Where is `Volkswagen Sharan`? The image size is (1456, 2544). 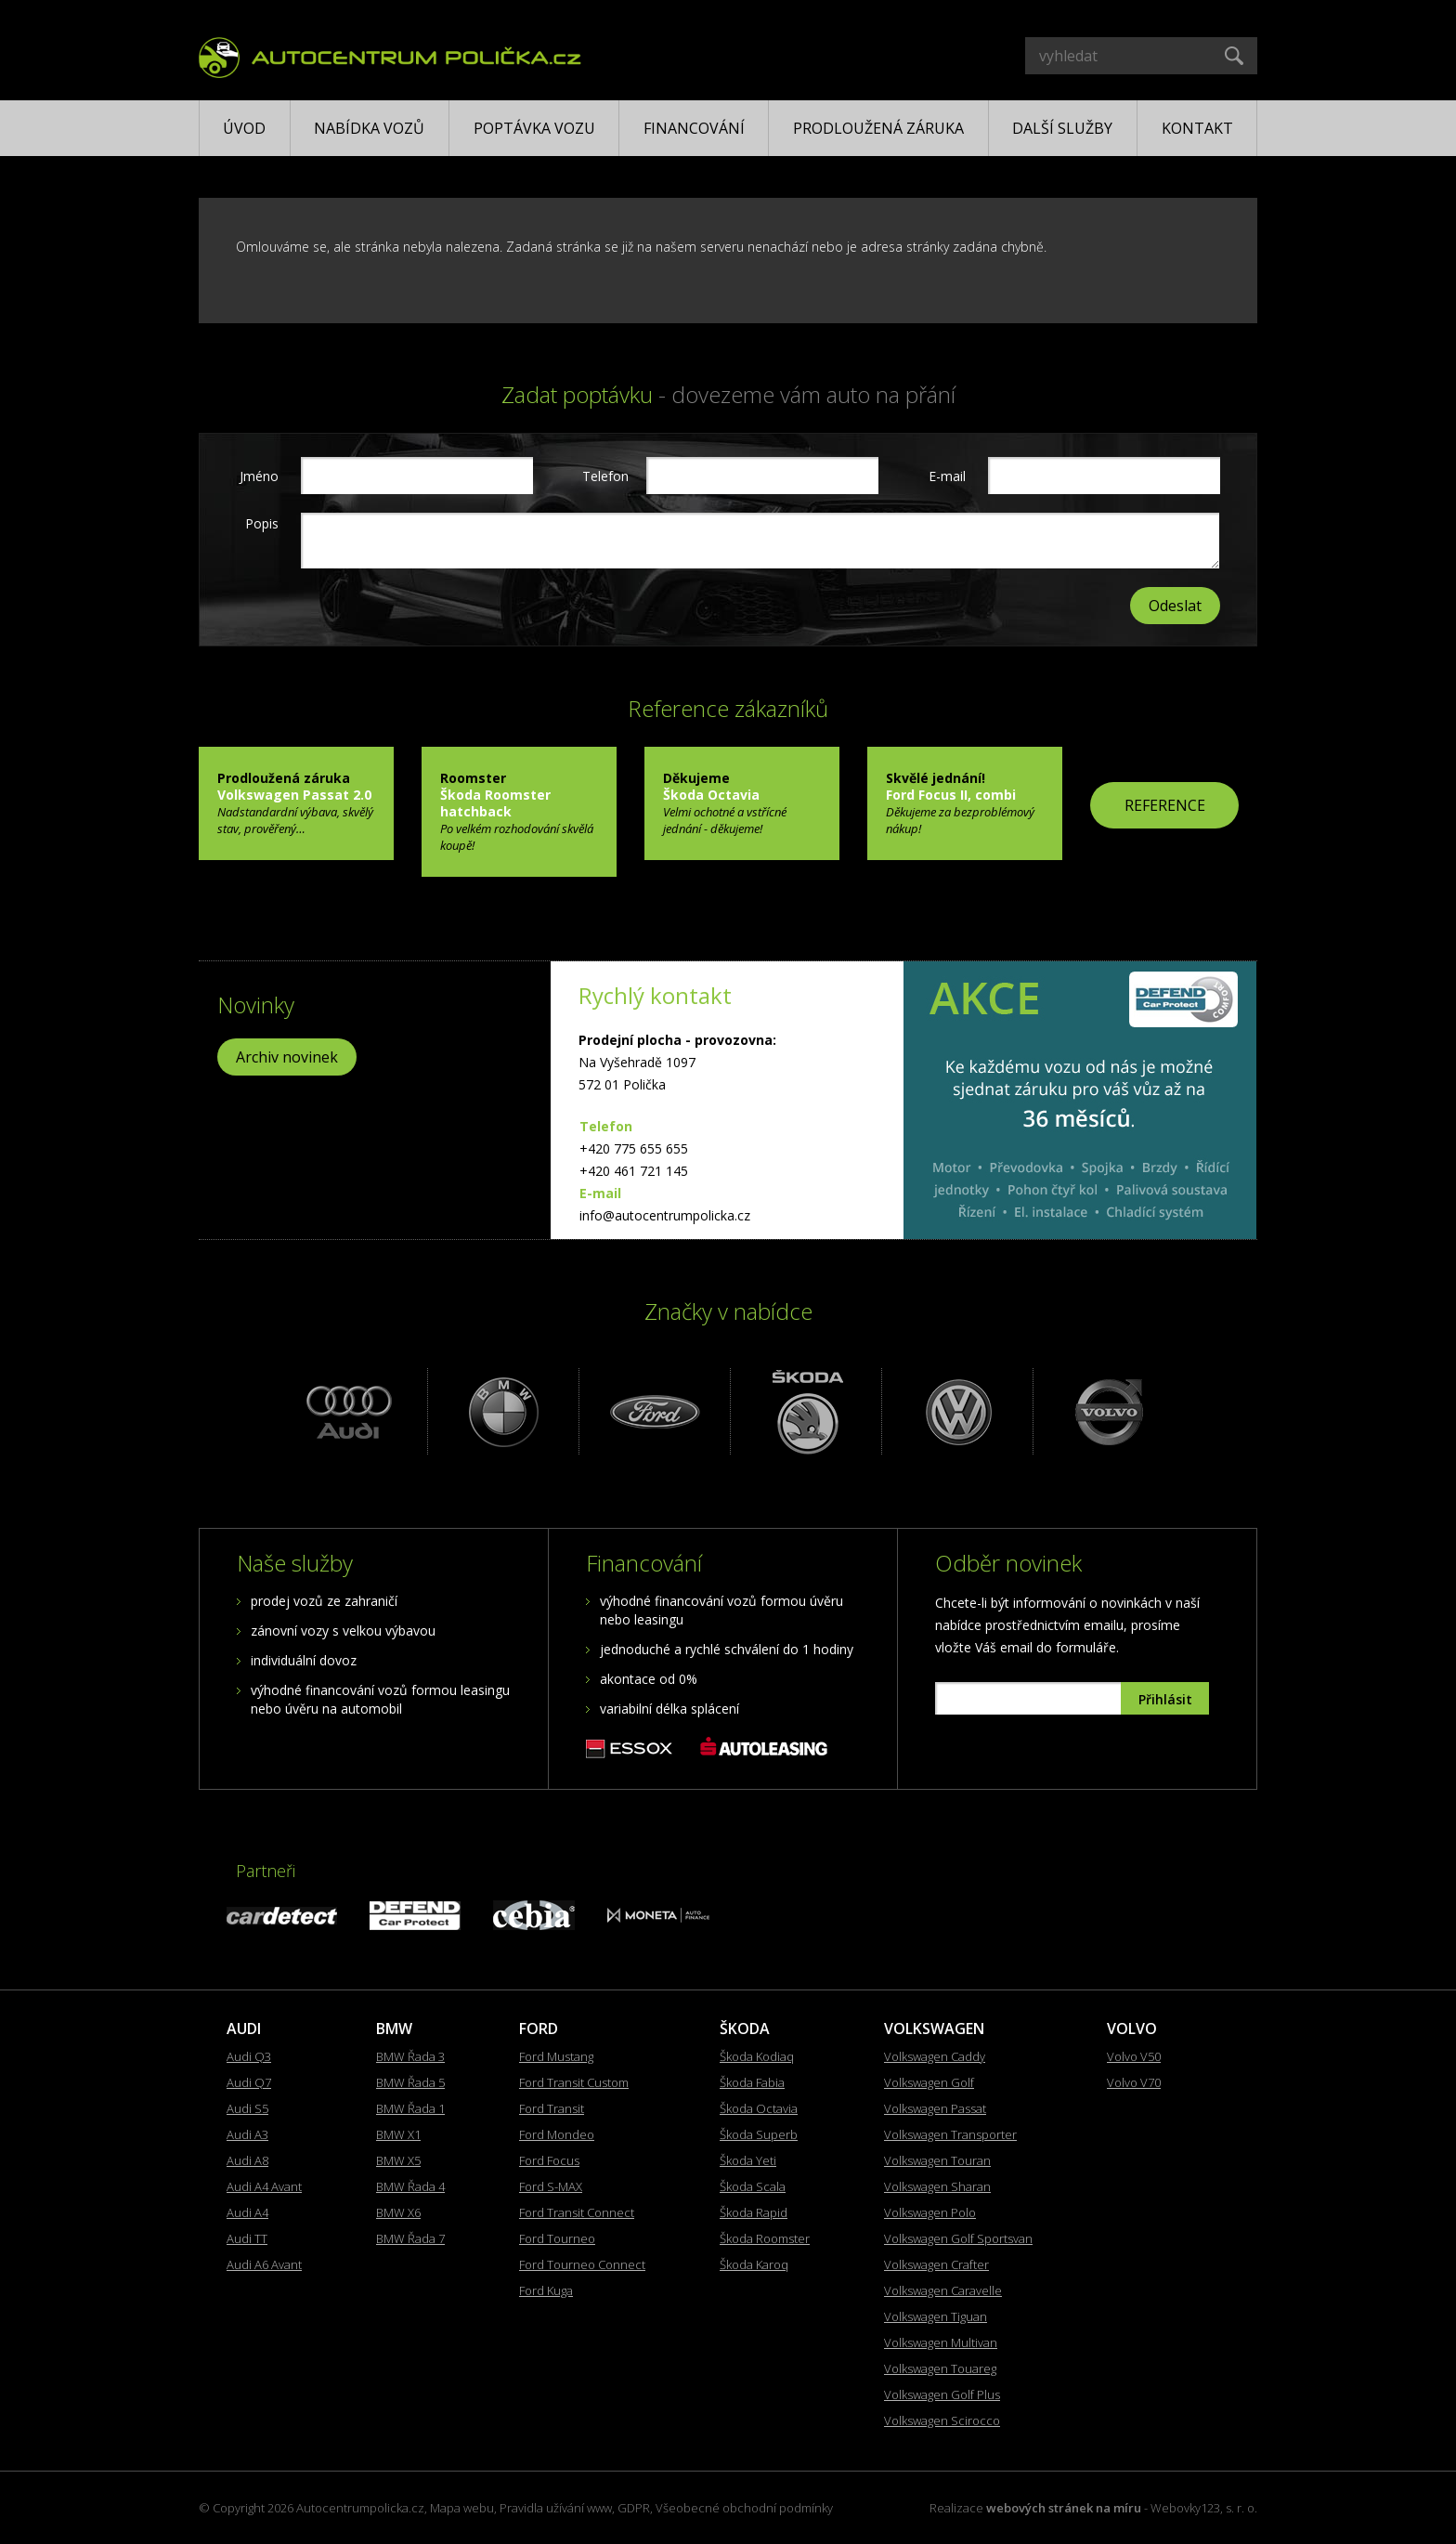 Volkswagen Sharan is located at coordinates (937, 2186).